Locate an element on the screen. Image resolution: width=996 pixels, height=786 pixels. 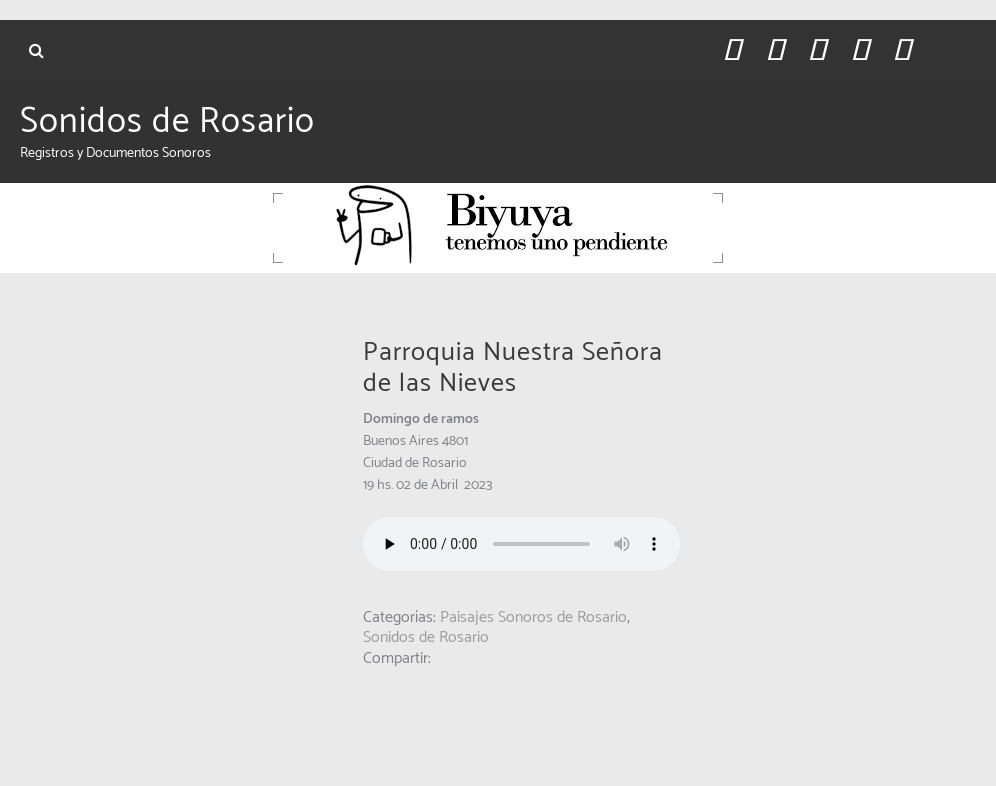
Sonidos de Rosario is located at coordinates (167, 122).